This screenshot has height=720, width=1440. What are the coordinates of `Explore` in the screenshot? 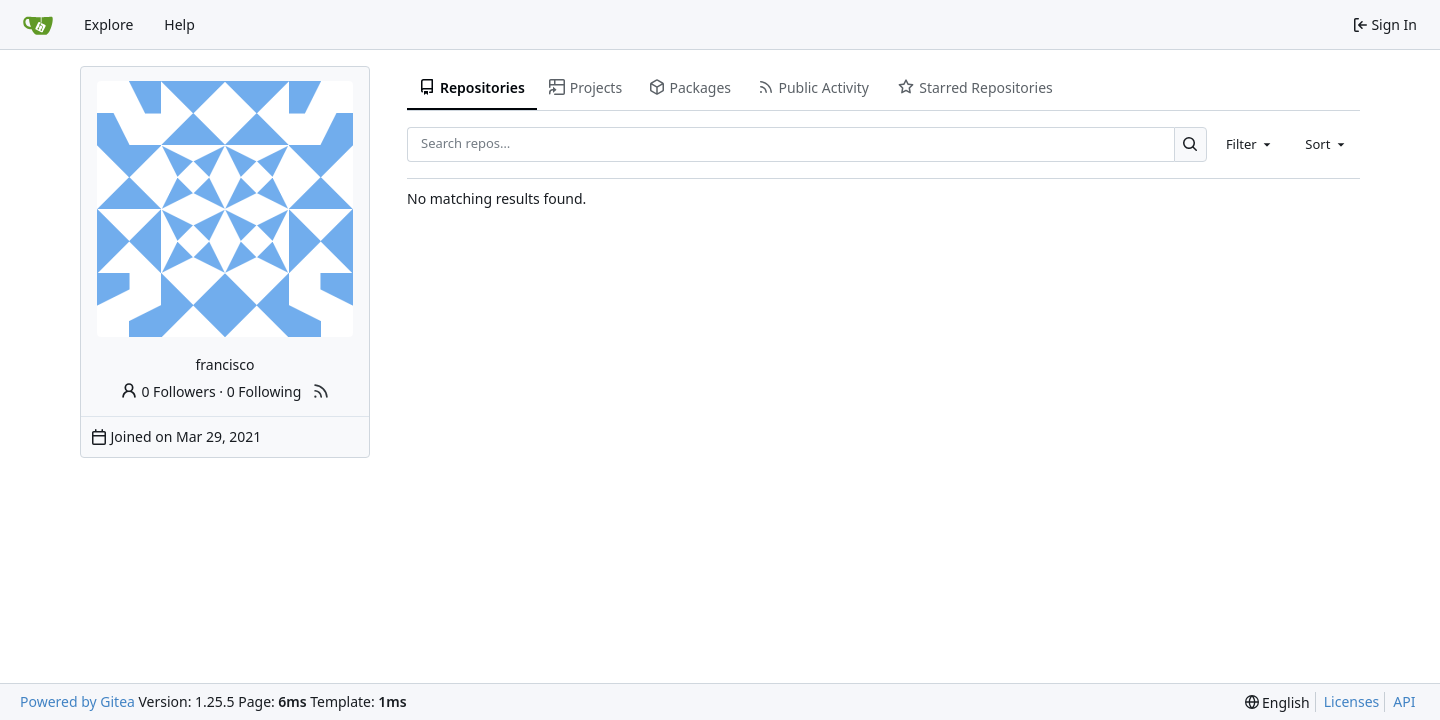 It's located at (108, 24).